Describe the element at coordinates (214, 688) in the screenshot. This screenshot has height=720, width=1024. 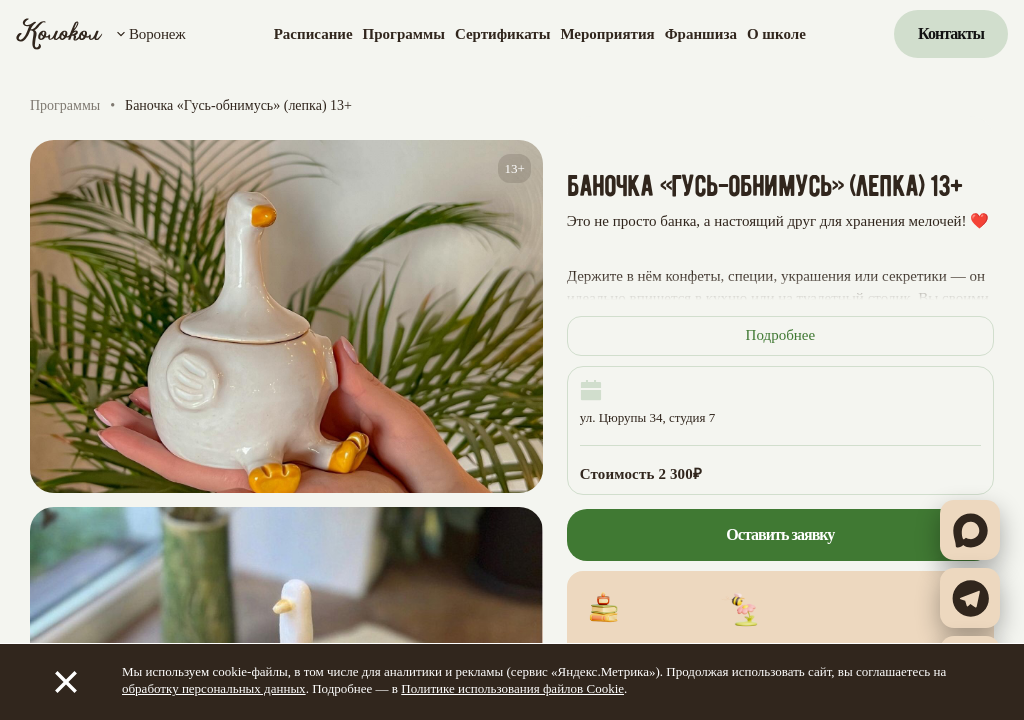
I see `обработку персональных данных` at that location.